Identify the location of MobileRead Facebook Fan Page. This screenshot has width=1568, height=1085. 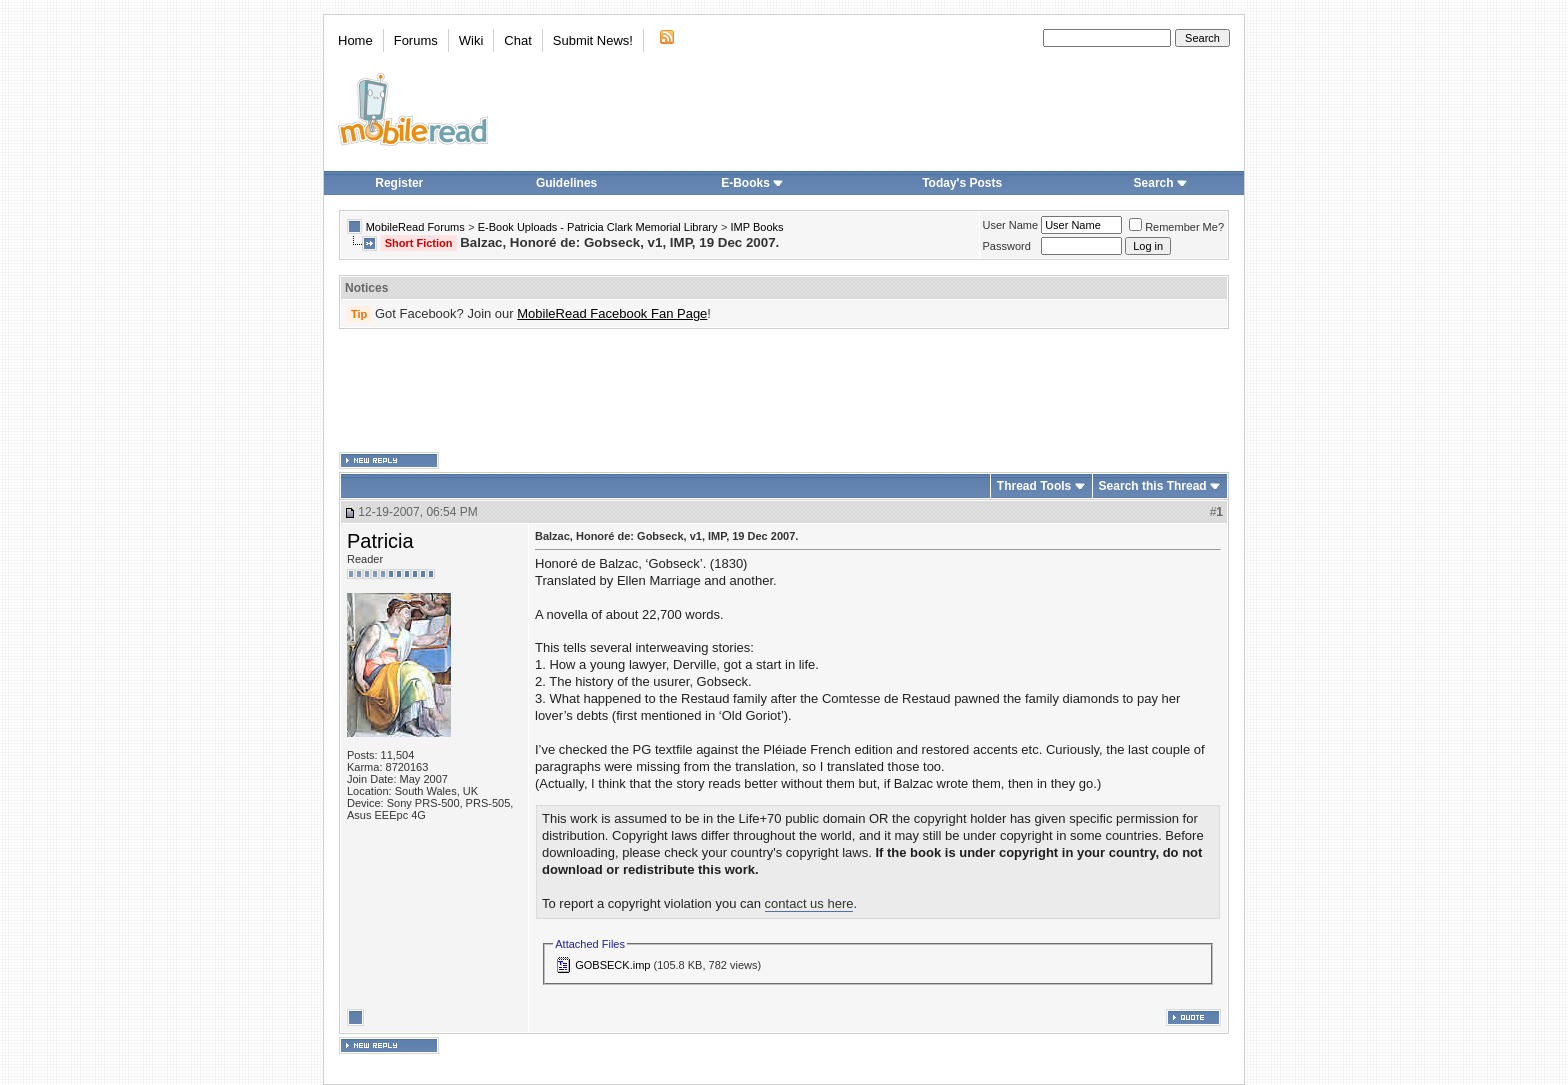
(612, 313).